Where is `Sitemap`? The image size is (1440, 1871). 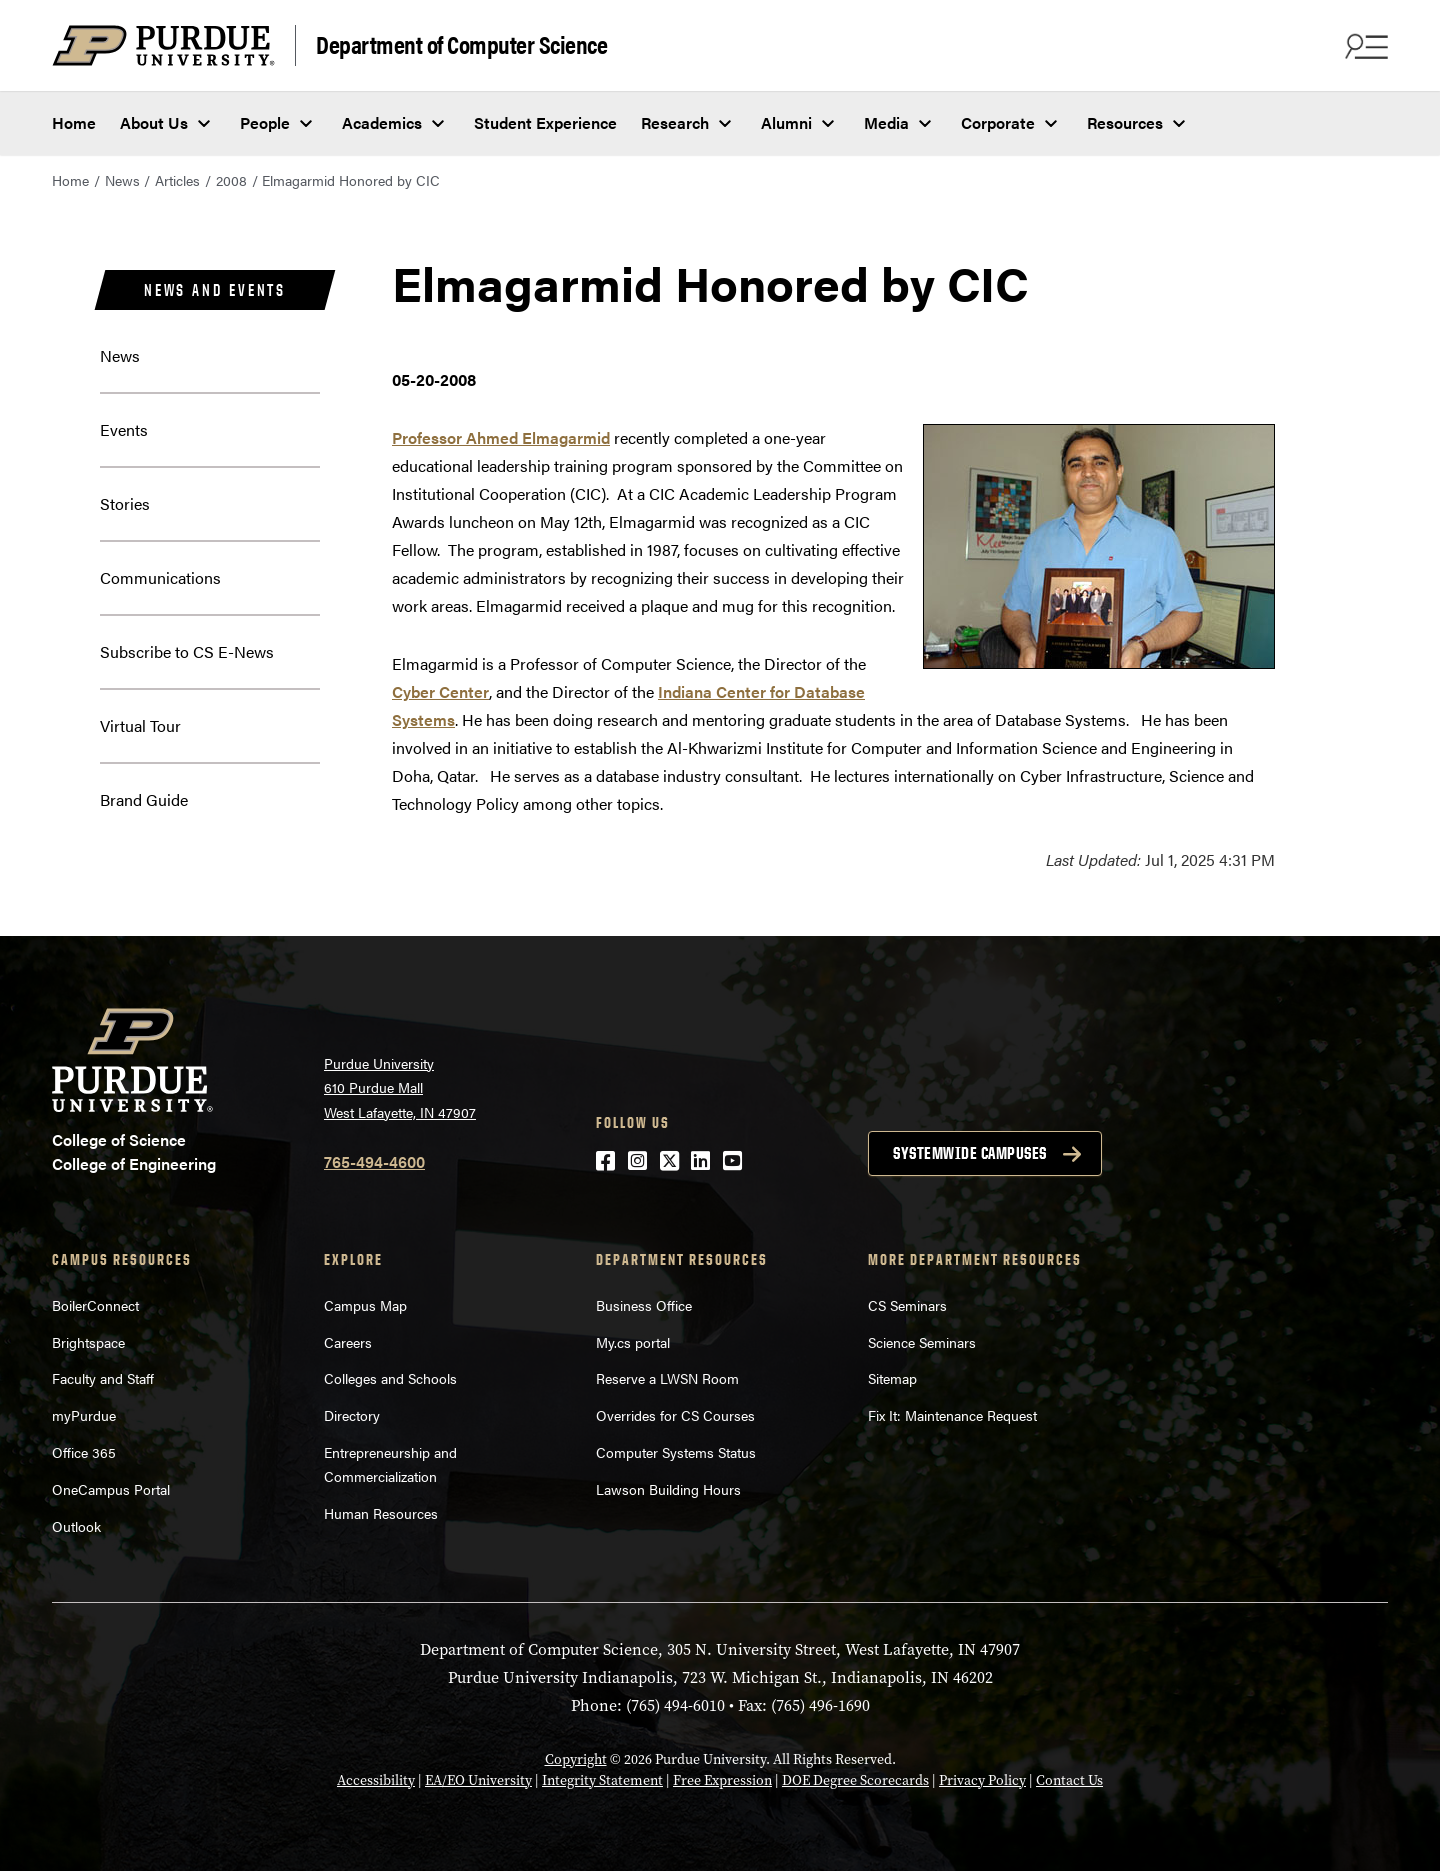 Sitemap is located at coordinates (892, 1378).